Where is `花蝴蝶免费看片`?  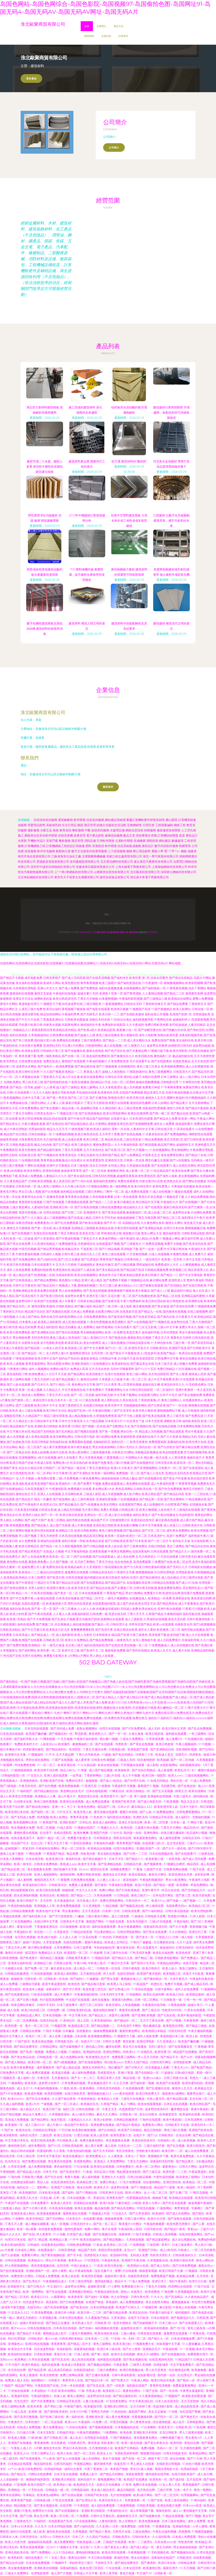 花蝴蝶免费看片 is located at coordinates (121, 1869).